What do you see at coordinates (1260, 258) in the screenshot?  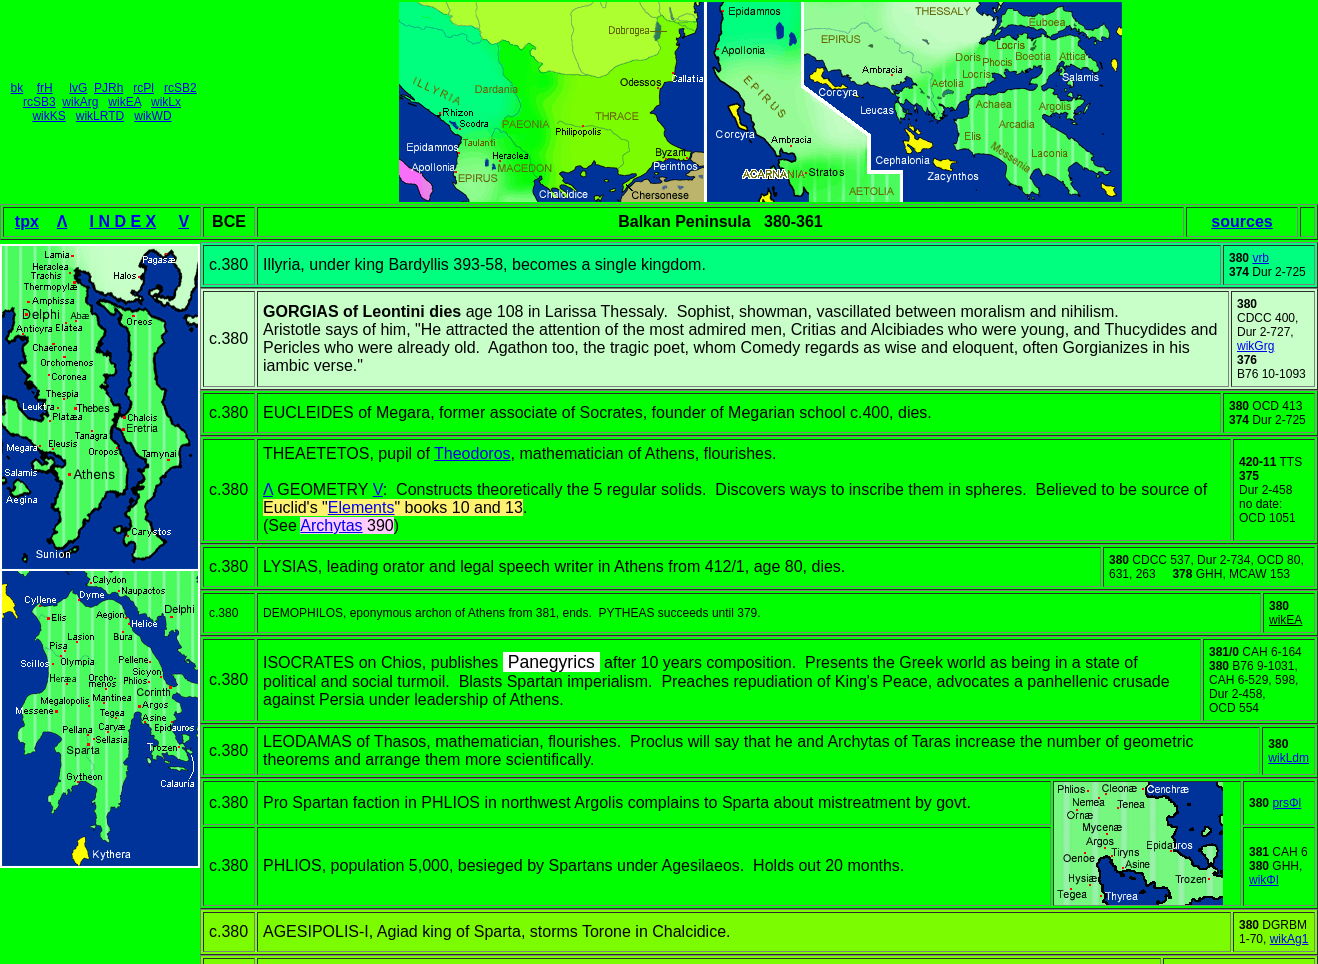 I see `vrb` at bounding box center [1260, 258].